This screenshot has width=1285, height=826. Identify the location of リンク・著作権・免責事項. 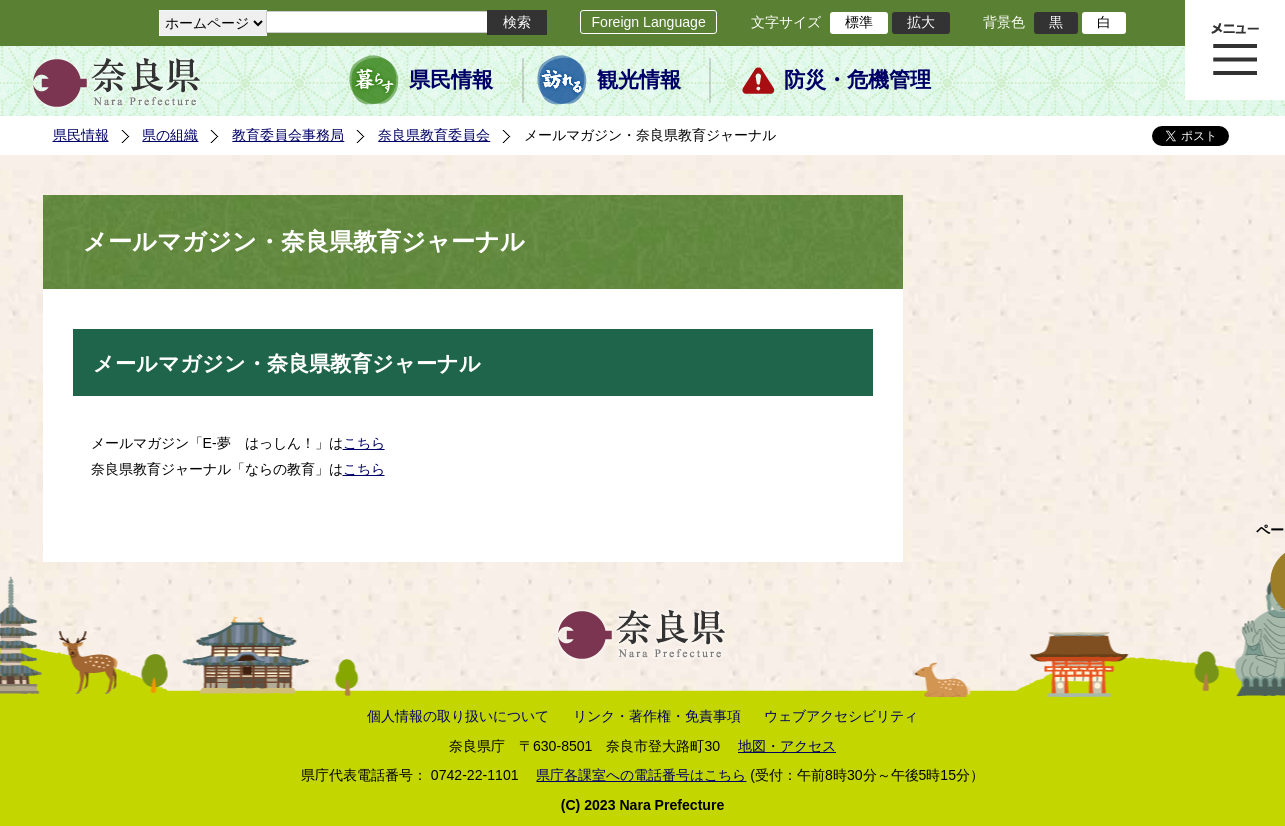
(657, 716).